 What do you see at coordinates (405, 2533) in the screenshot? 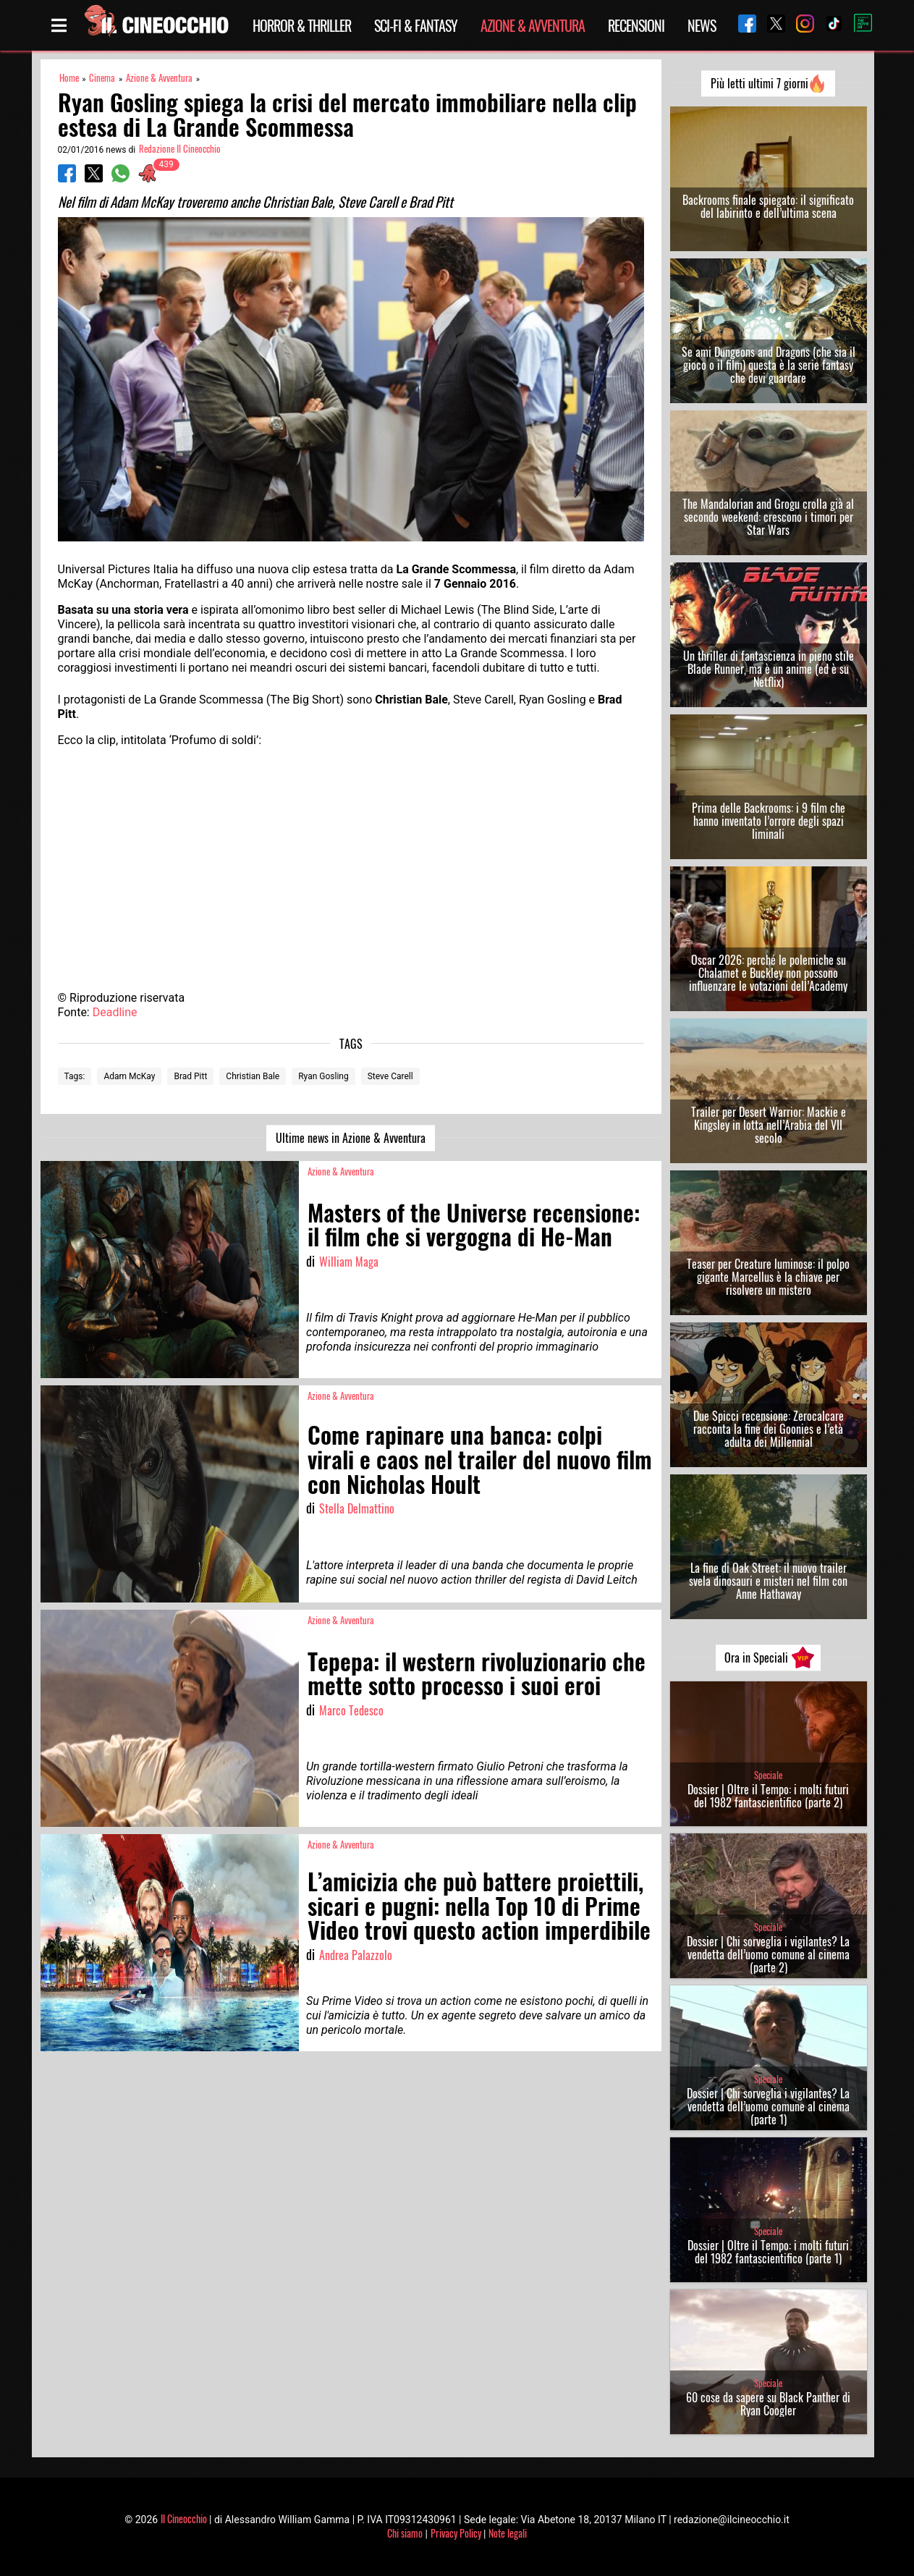
I see `Chi siamo` at bounding box center [405, 2533].